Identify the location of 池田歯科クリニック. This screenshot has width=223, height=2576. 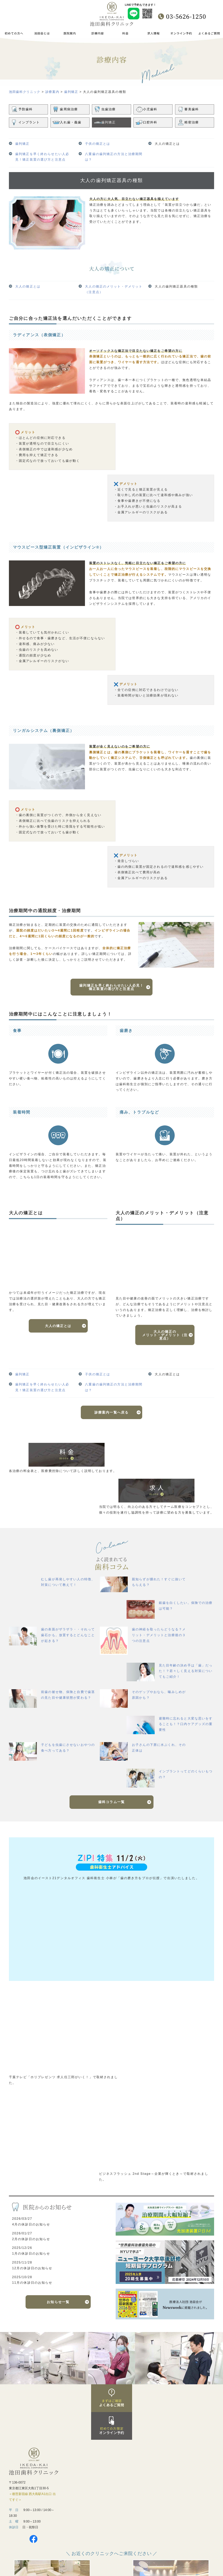
(103, 2570).